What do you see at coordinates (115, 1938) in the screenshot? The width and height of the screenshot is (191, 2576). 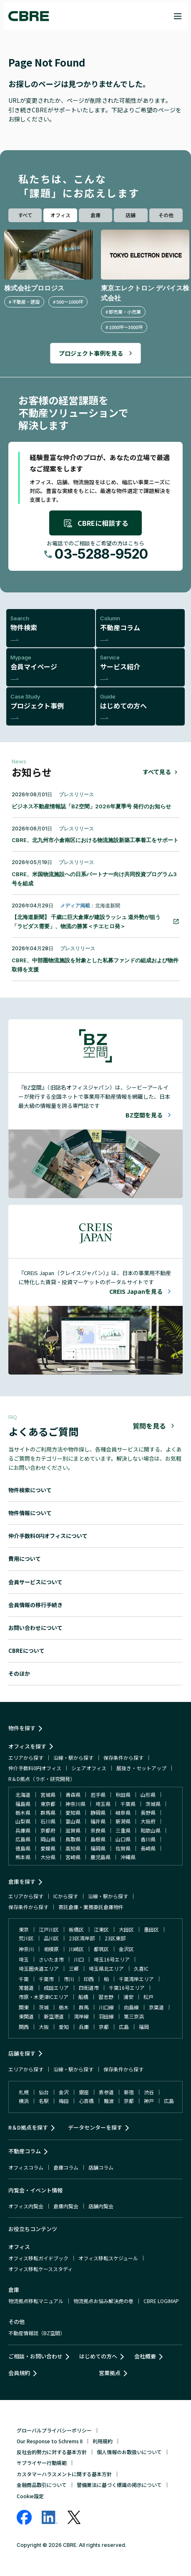 I see `23区東部` at bounding box center [115, 1938].